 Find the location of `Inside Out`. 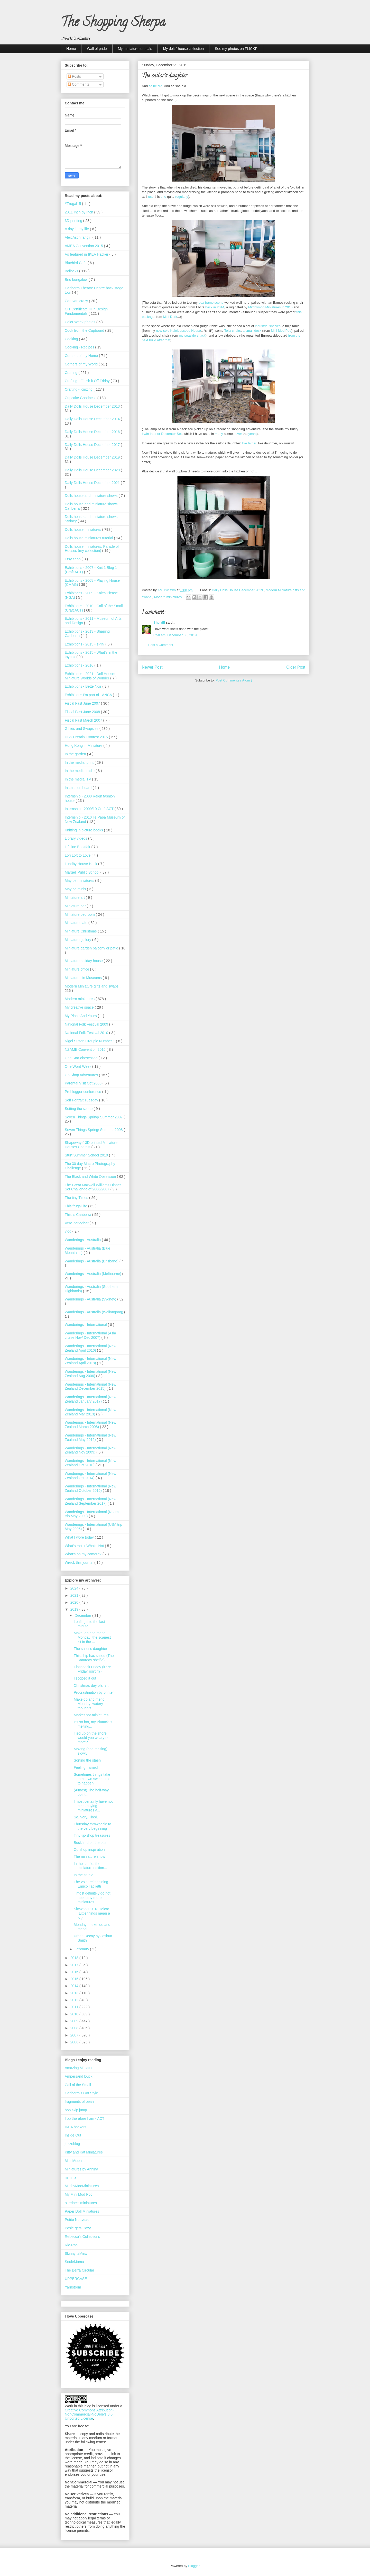

Inside Out is located at coordinates (73, 2135).